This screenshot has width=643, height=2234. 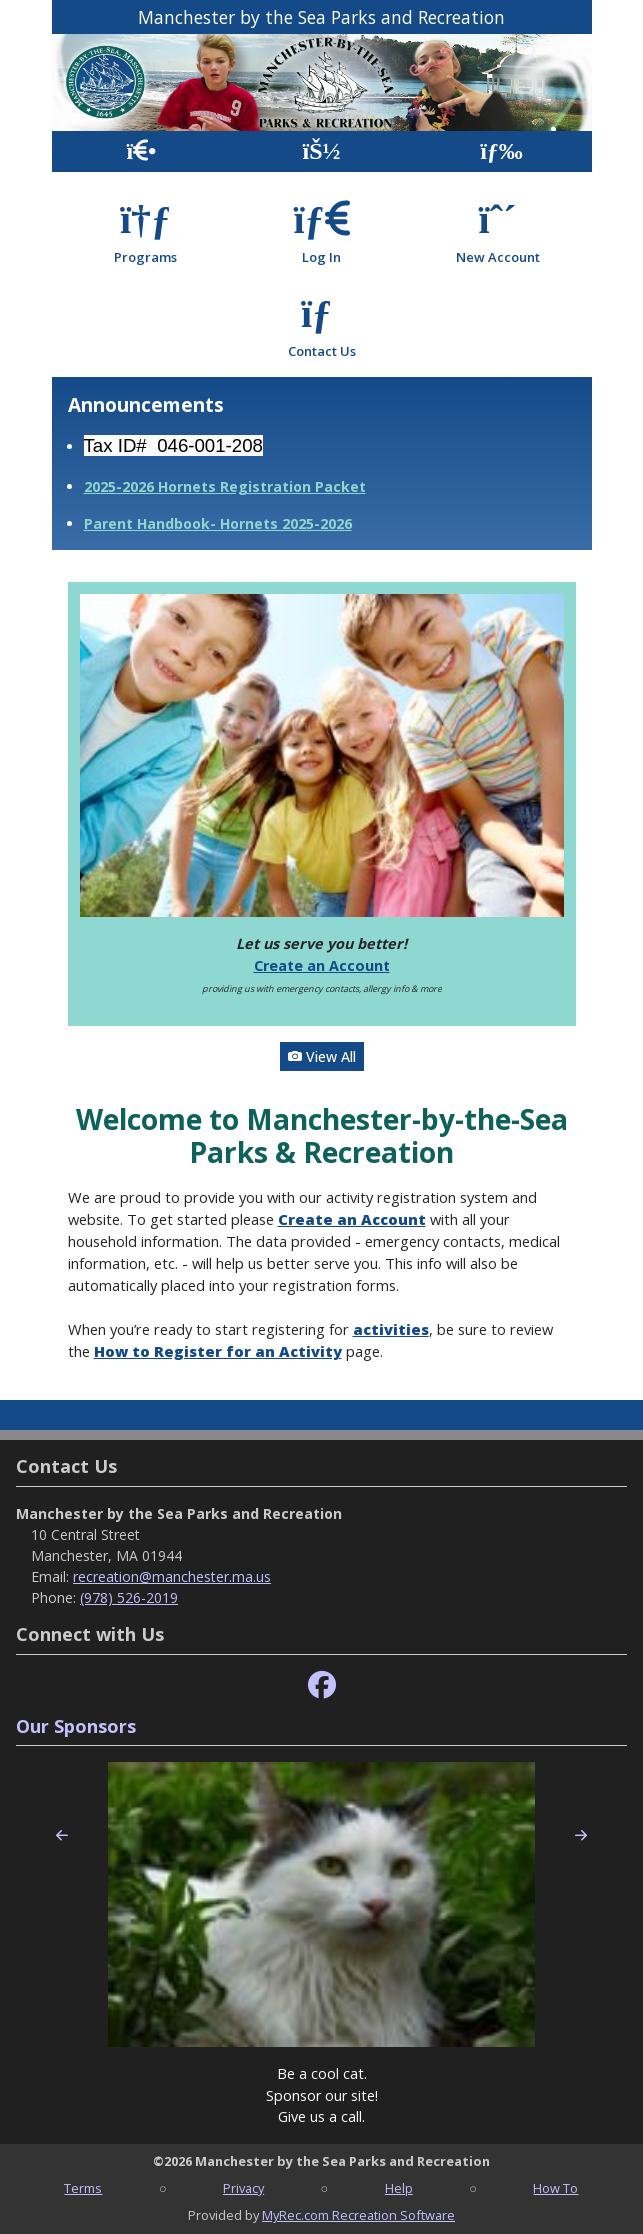 What do you see at coordinates (501, 151) in the screenshot?
I see `[Menu]` at bounding box center [501, 151].